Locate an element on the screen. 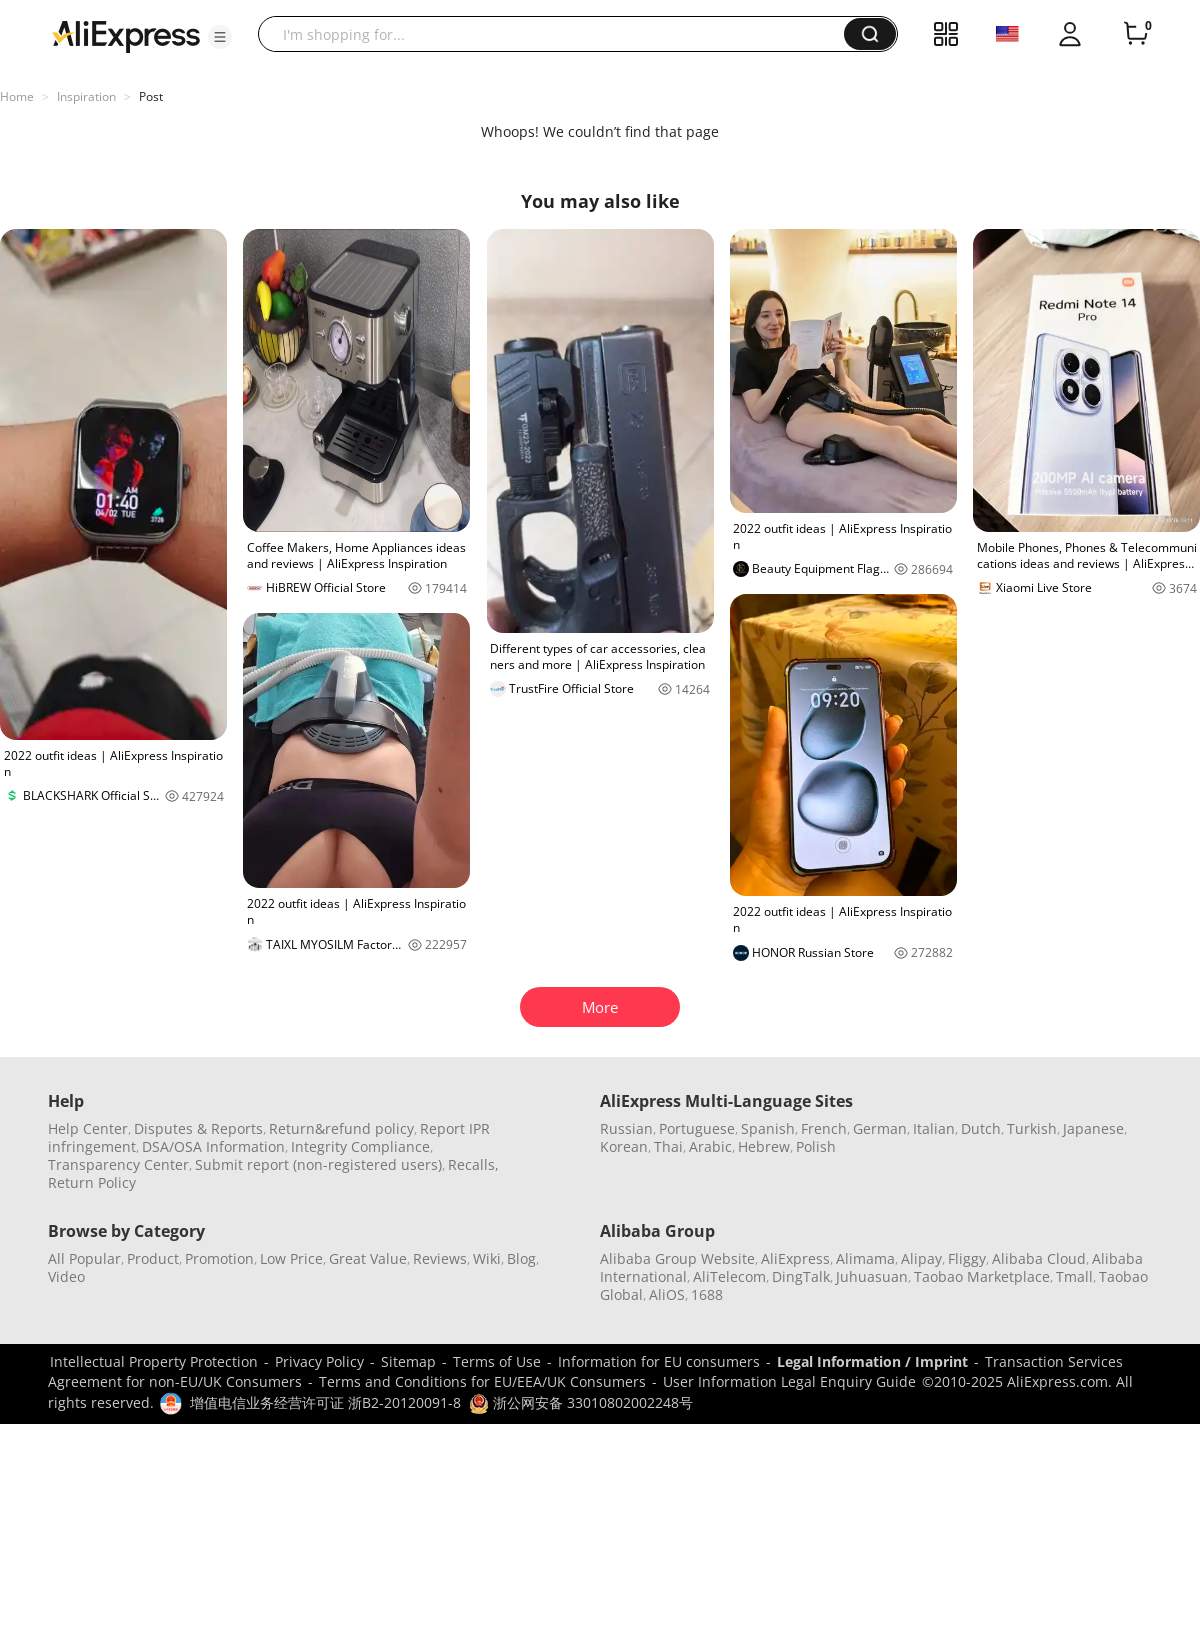 This screenshot has width=1200, height=1639. Reviews is located at coordinates (440, 1258).